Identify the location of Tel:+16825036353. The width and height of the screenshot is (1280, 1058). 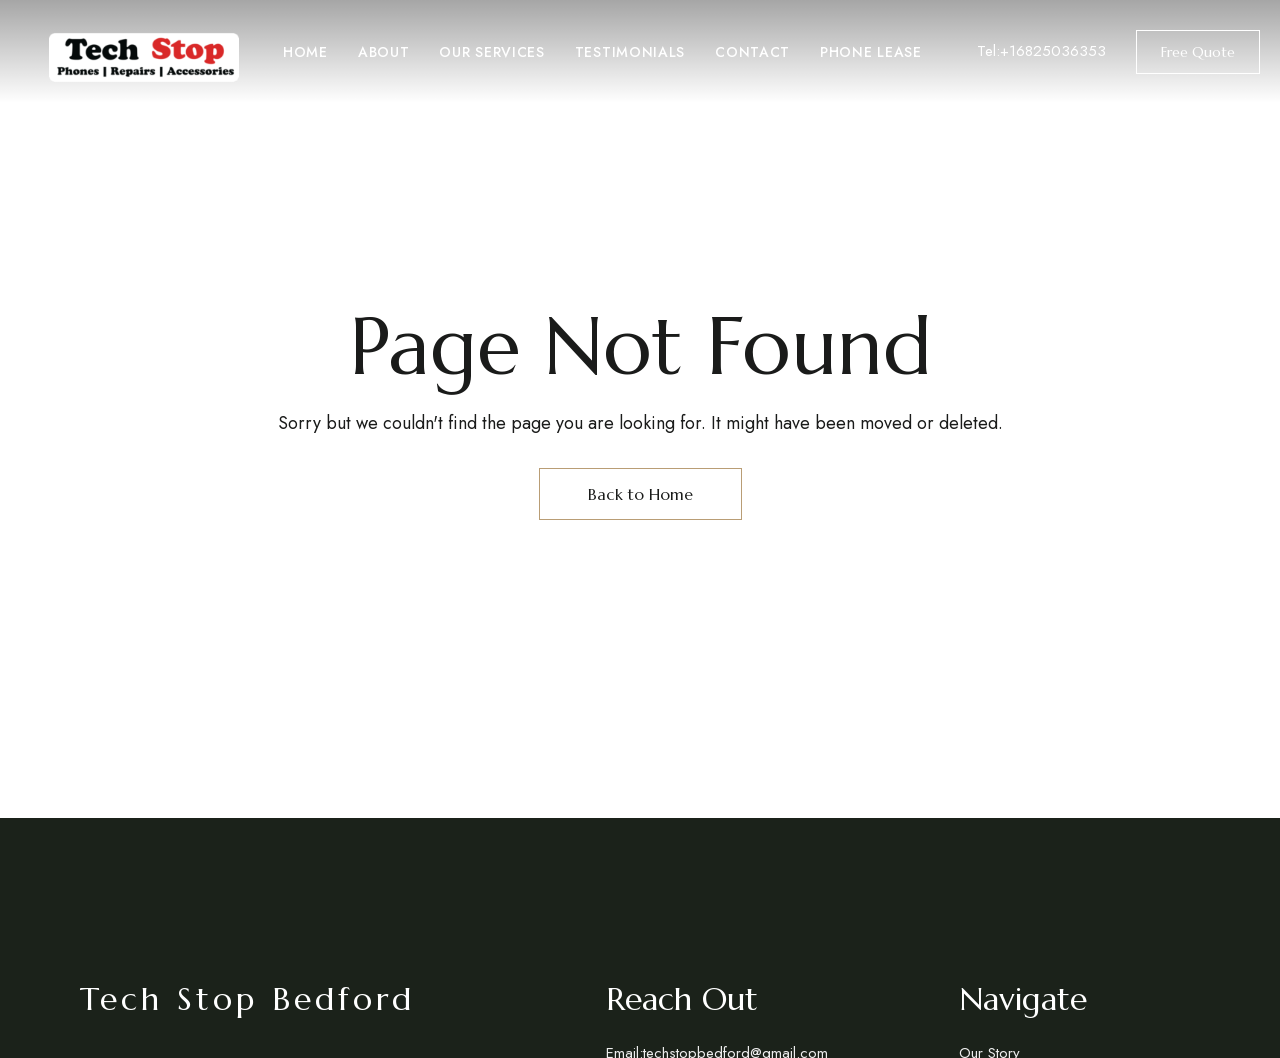
(1041, 51).